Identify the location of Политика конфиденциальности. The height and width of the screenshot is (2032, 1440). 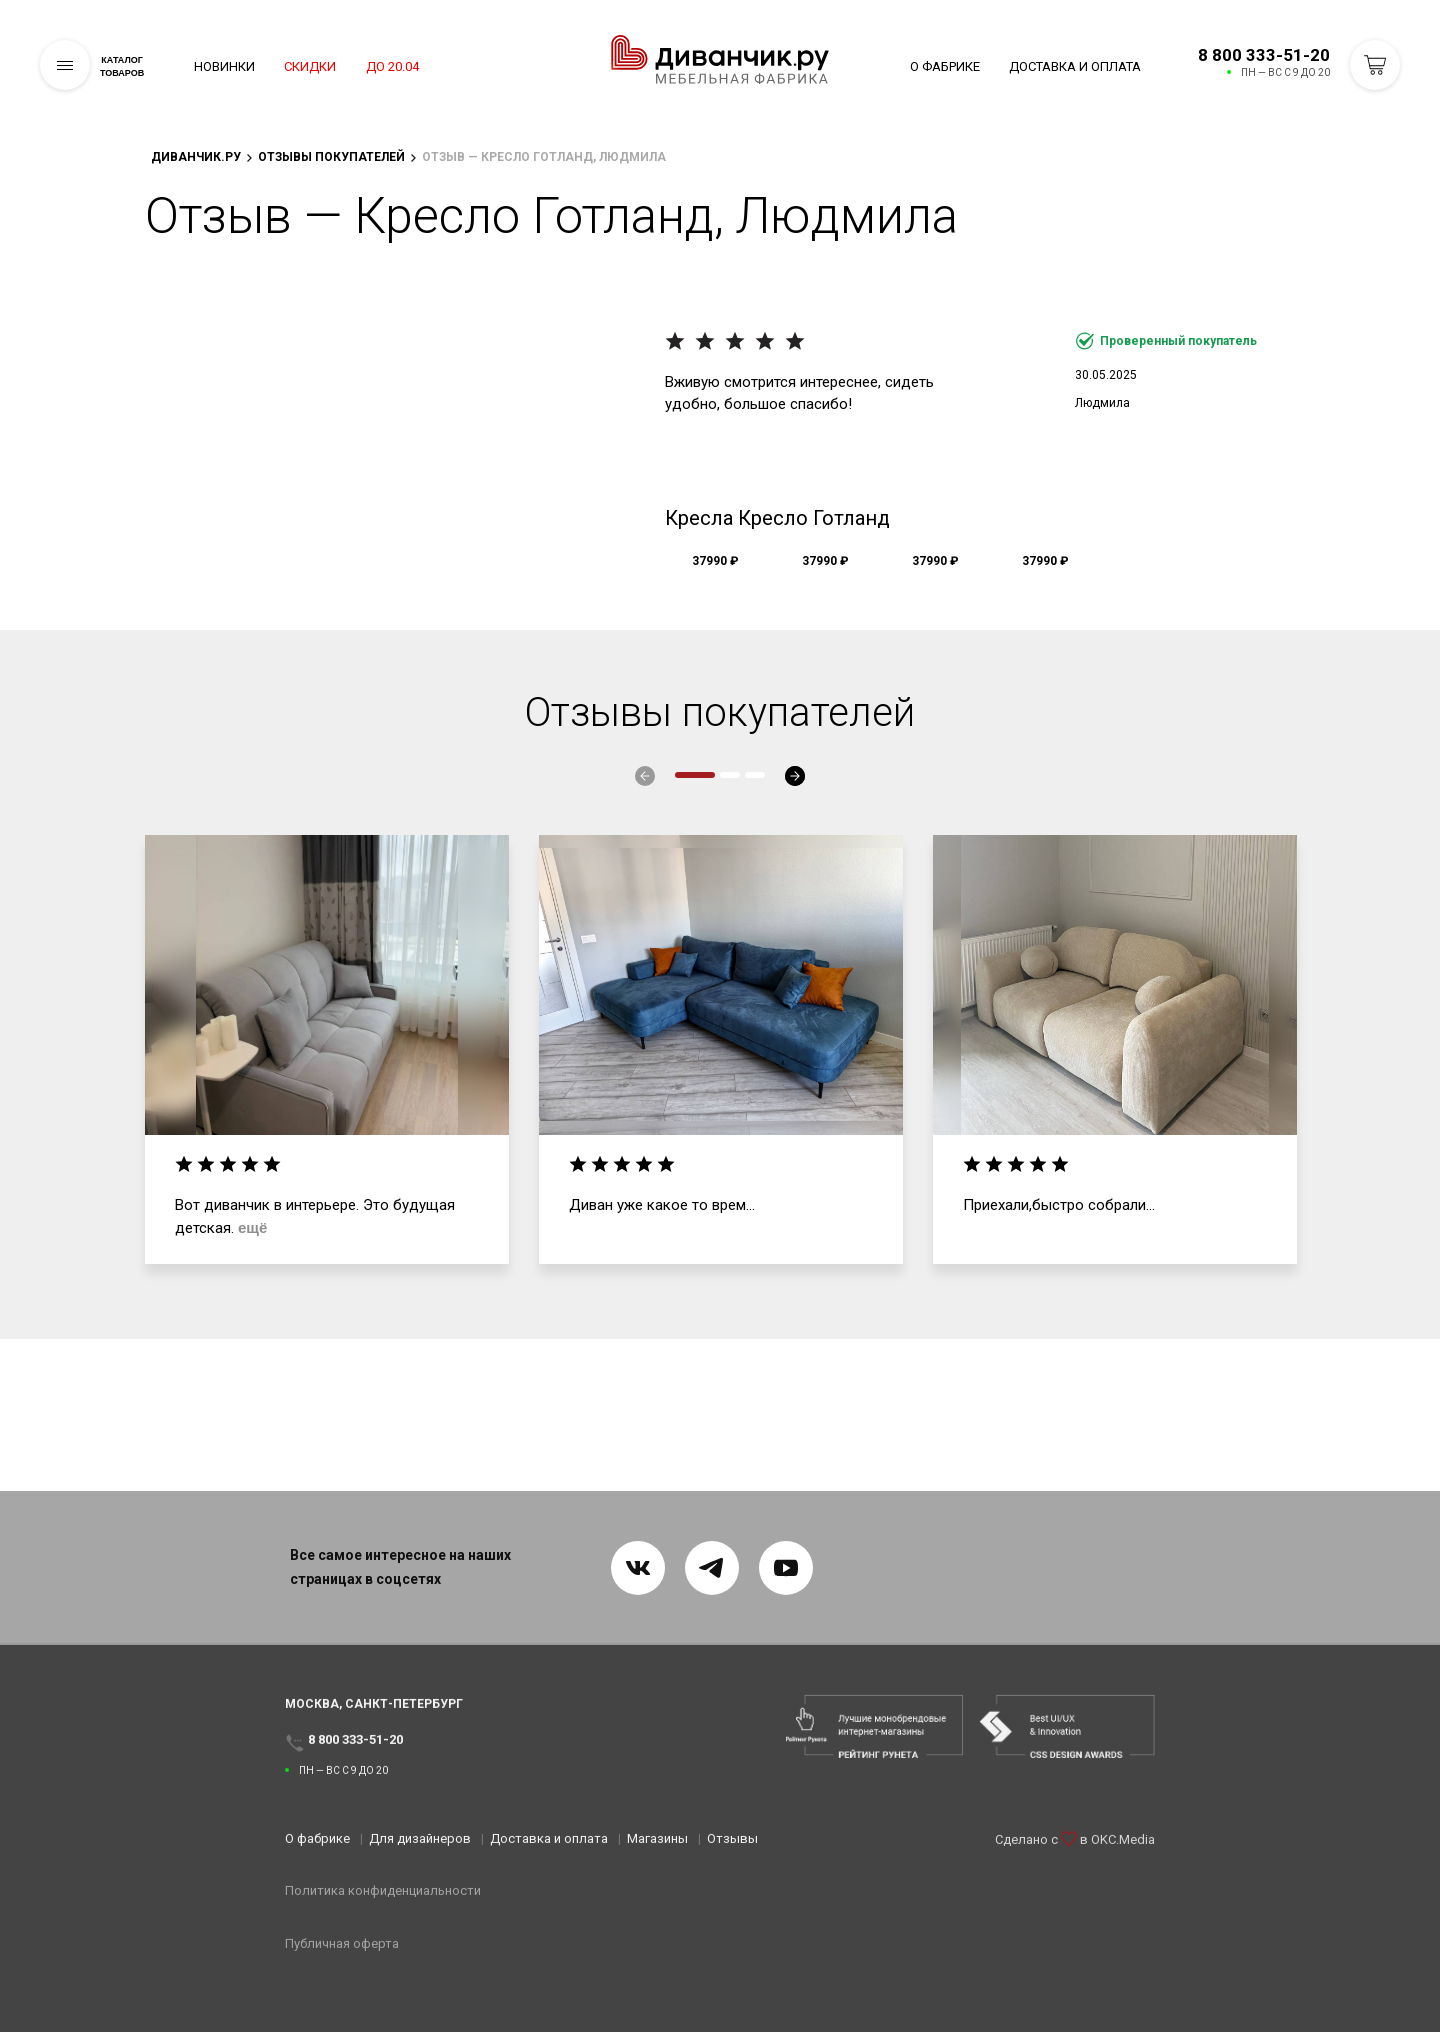
(383, 1904).